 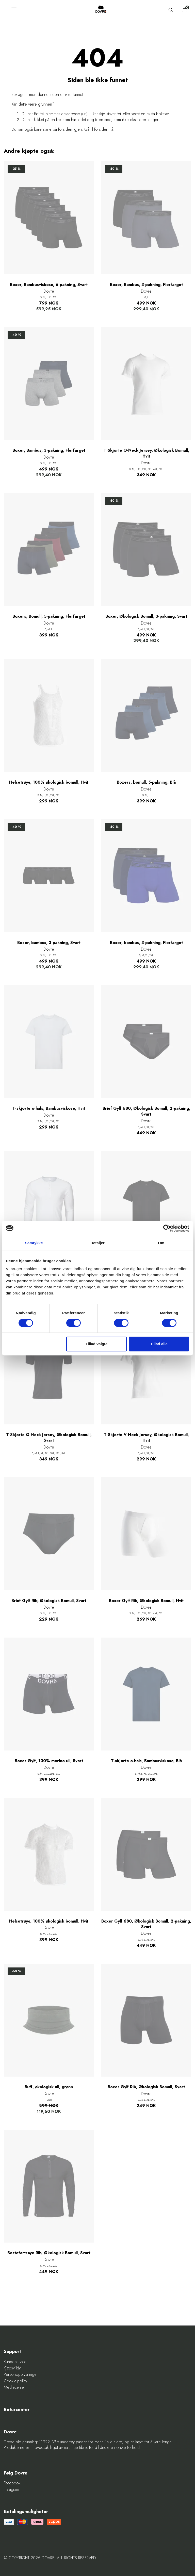 I want to click on Kjøpsvilkår, so click(x=12, y=2368).